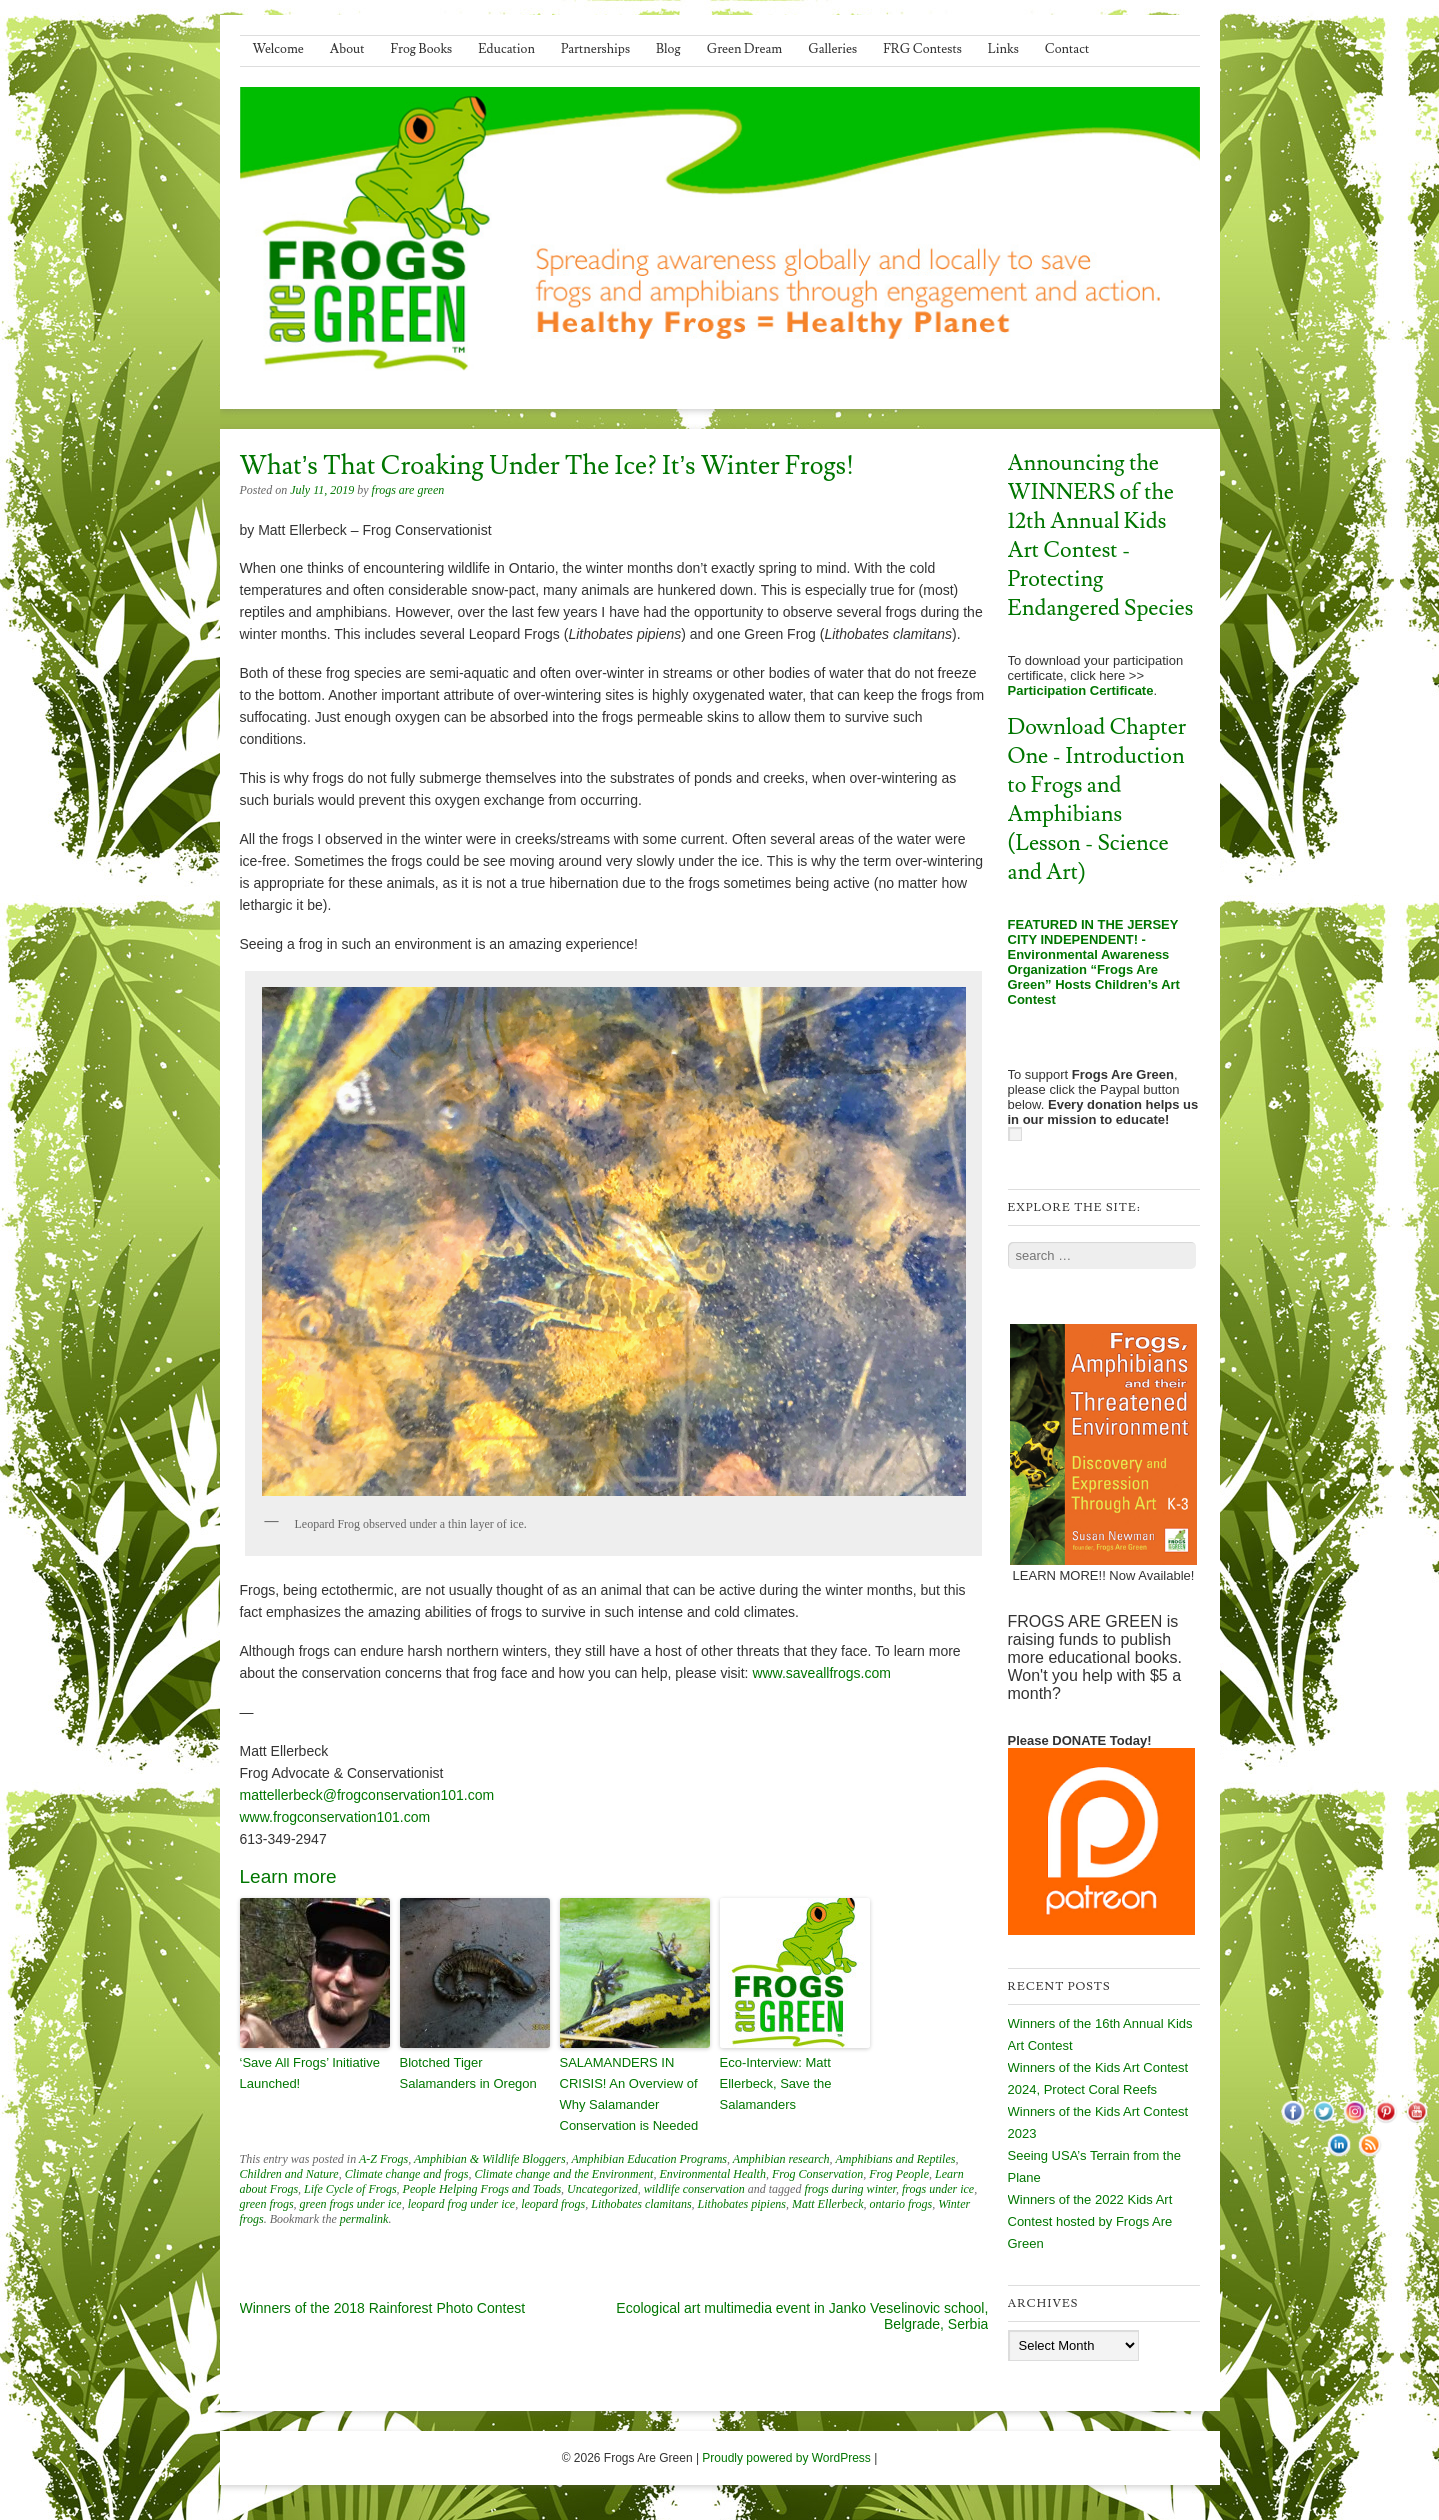 Image resolution: width=1439 pixels, height=2520 pixels. I want to click on Children and Nature, so click(289, 2174).